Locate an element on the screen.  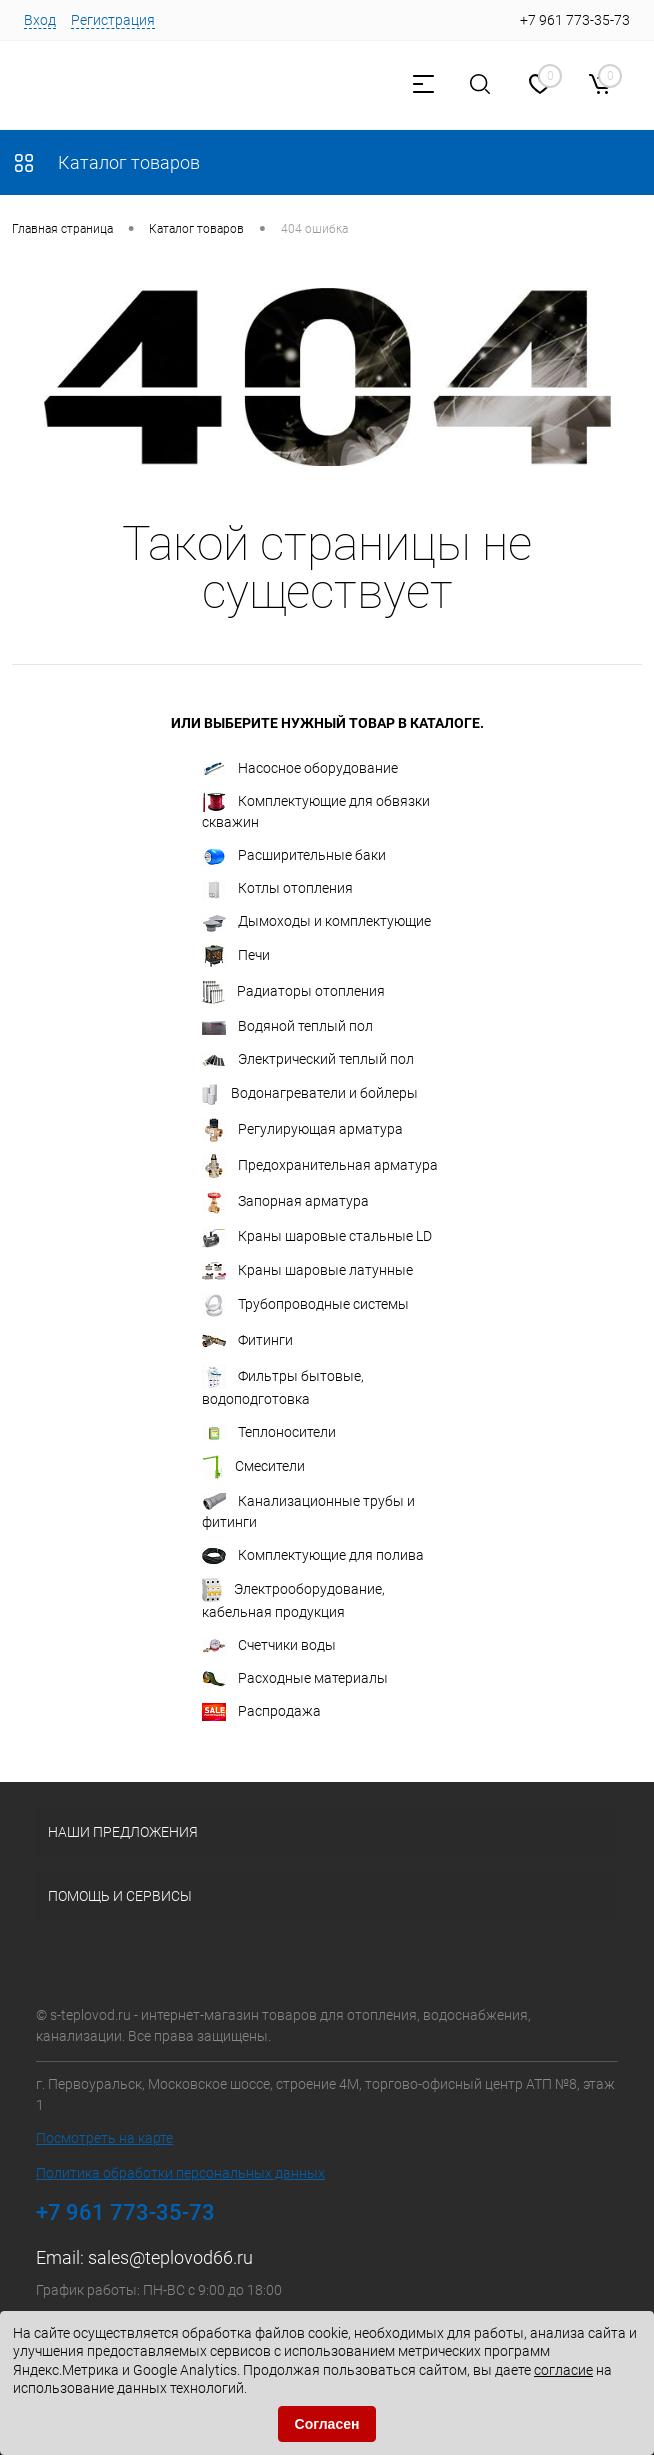
Комплектующие для полива is located at coordinates (313, 1556).